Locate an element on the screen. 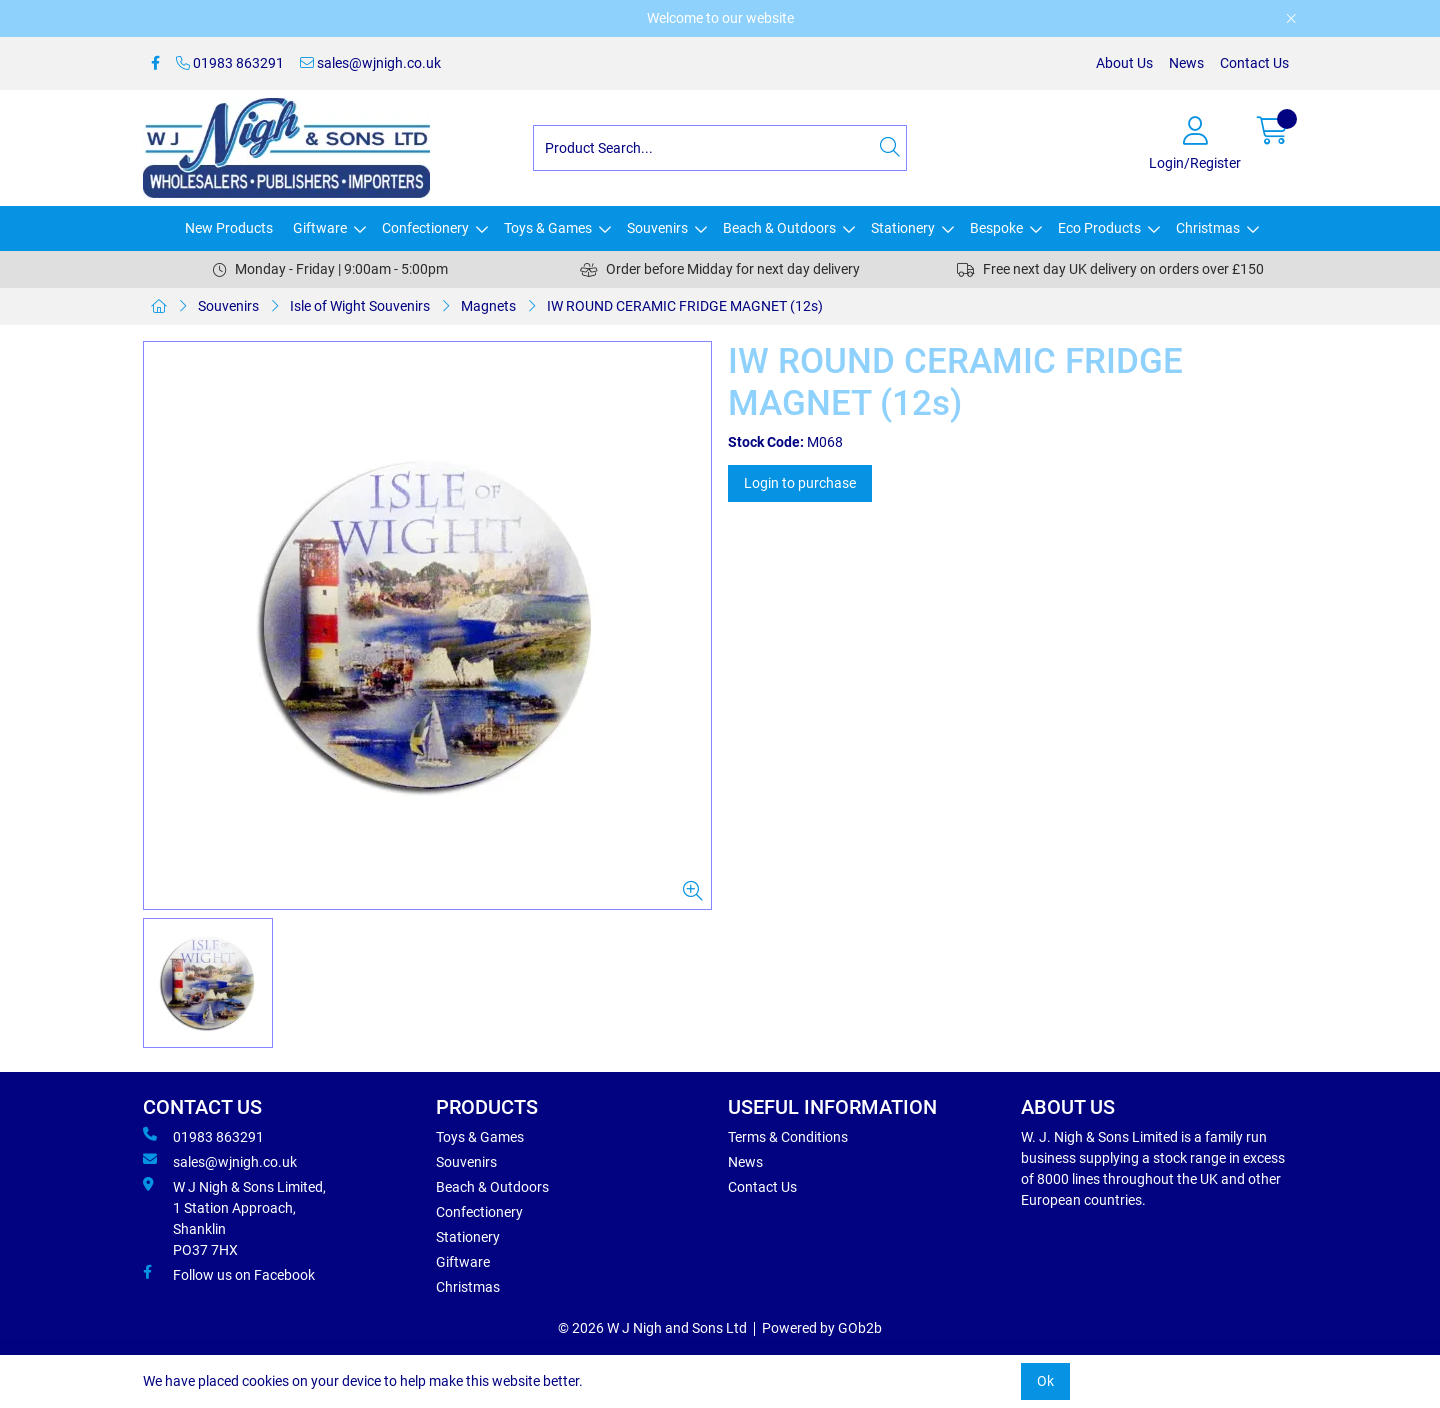  Confectionery is located at coordinates (425, 228).